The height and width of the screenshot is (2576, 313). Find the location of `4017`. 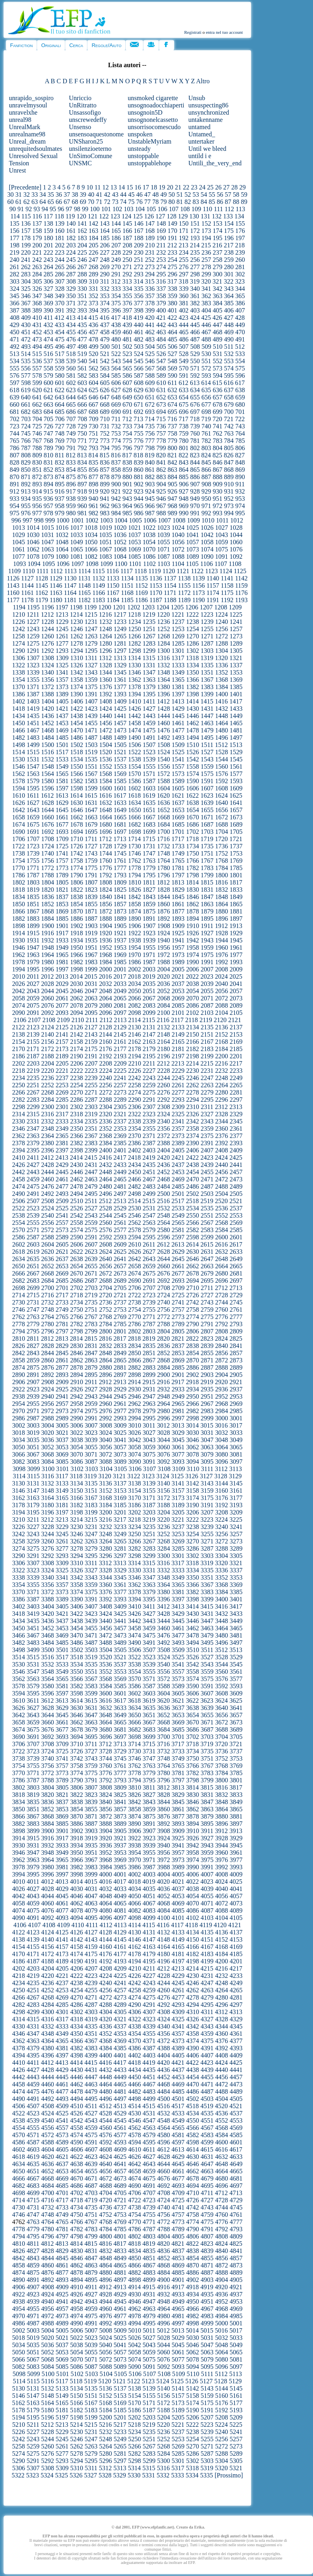

4017 is located at coordinates (120, 1881).